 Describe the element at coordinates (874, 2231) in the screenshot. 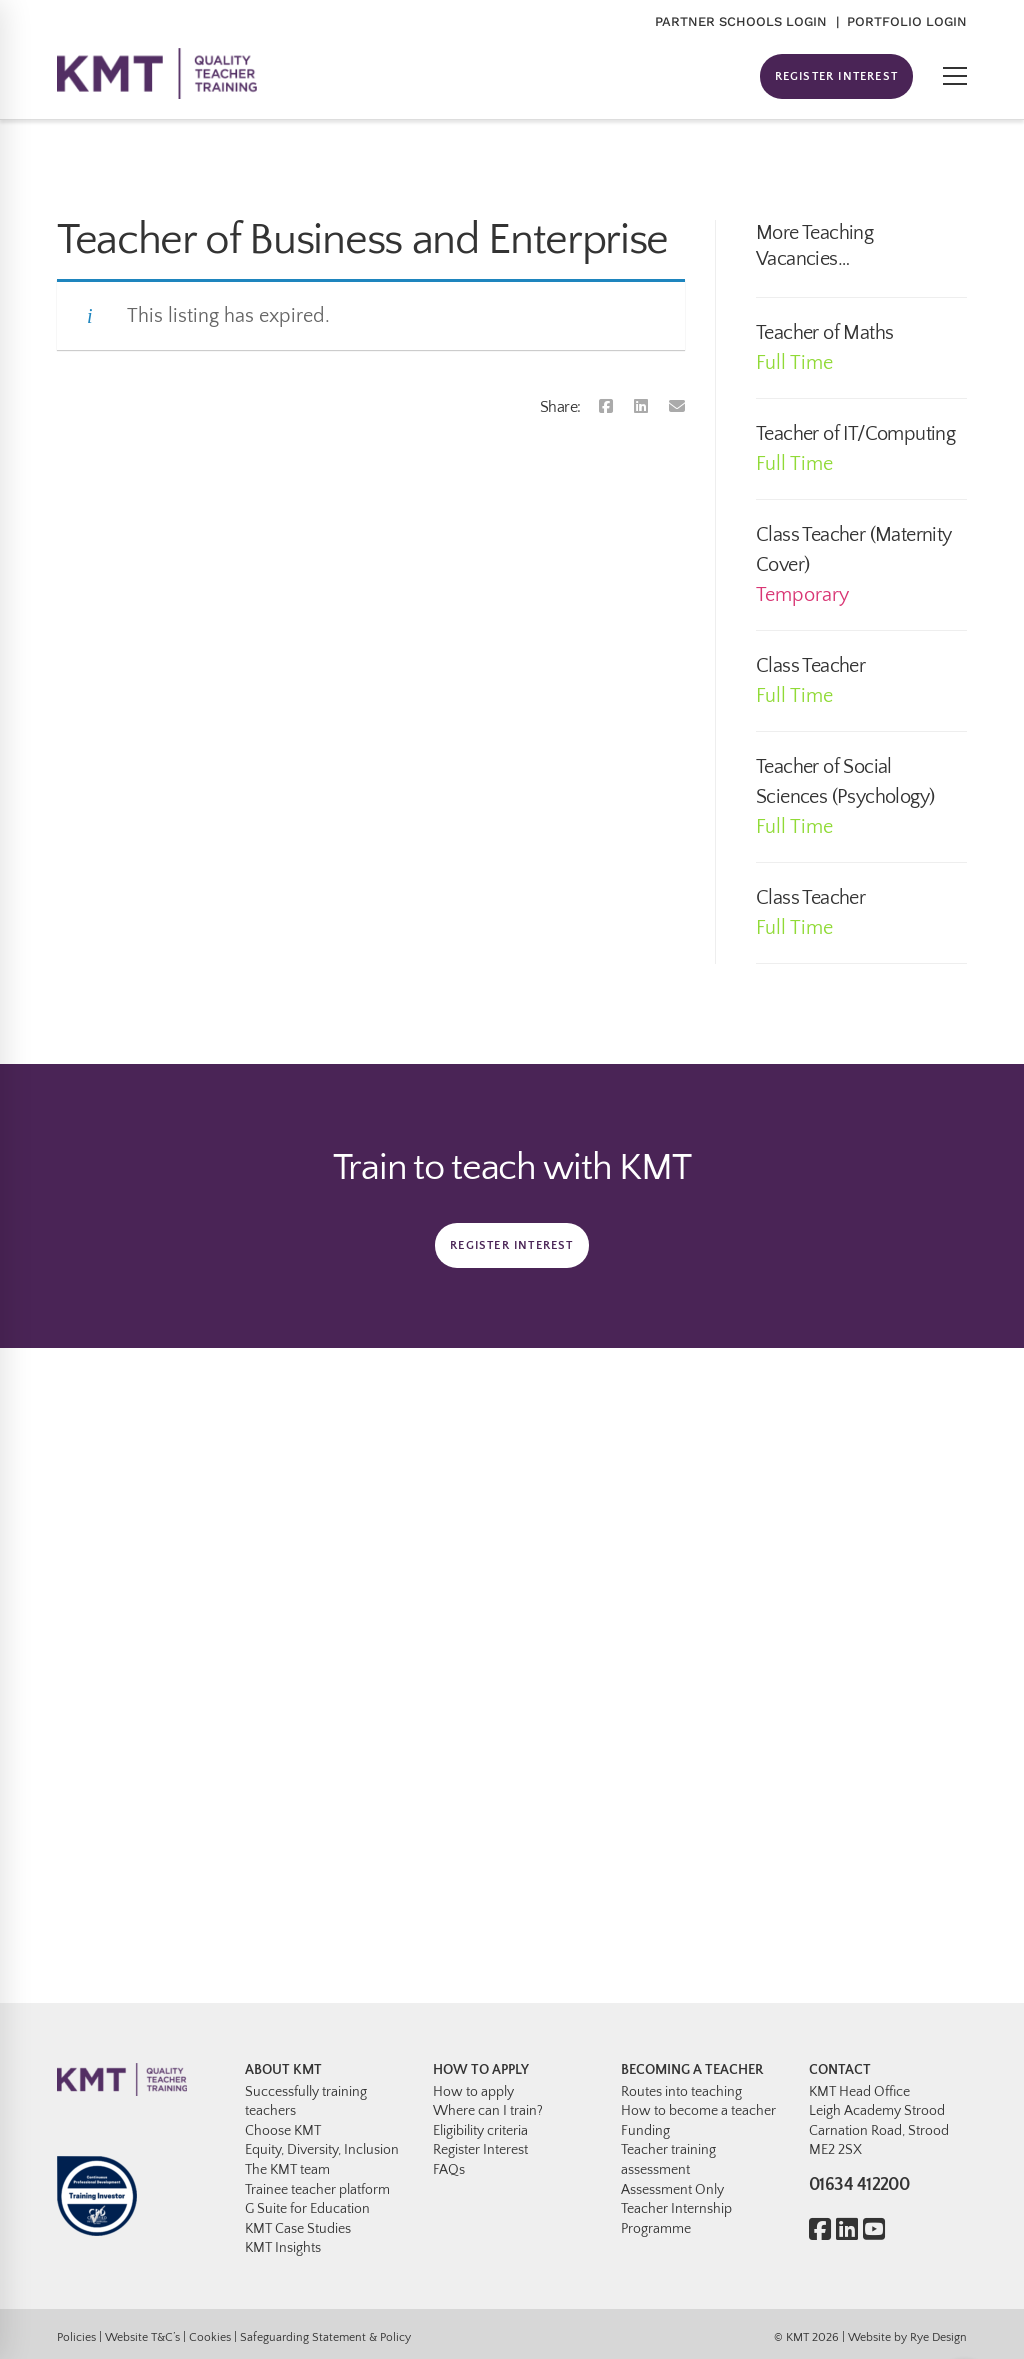

I see `[Youtube]` at that location.